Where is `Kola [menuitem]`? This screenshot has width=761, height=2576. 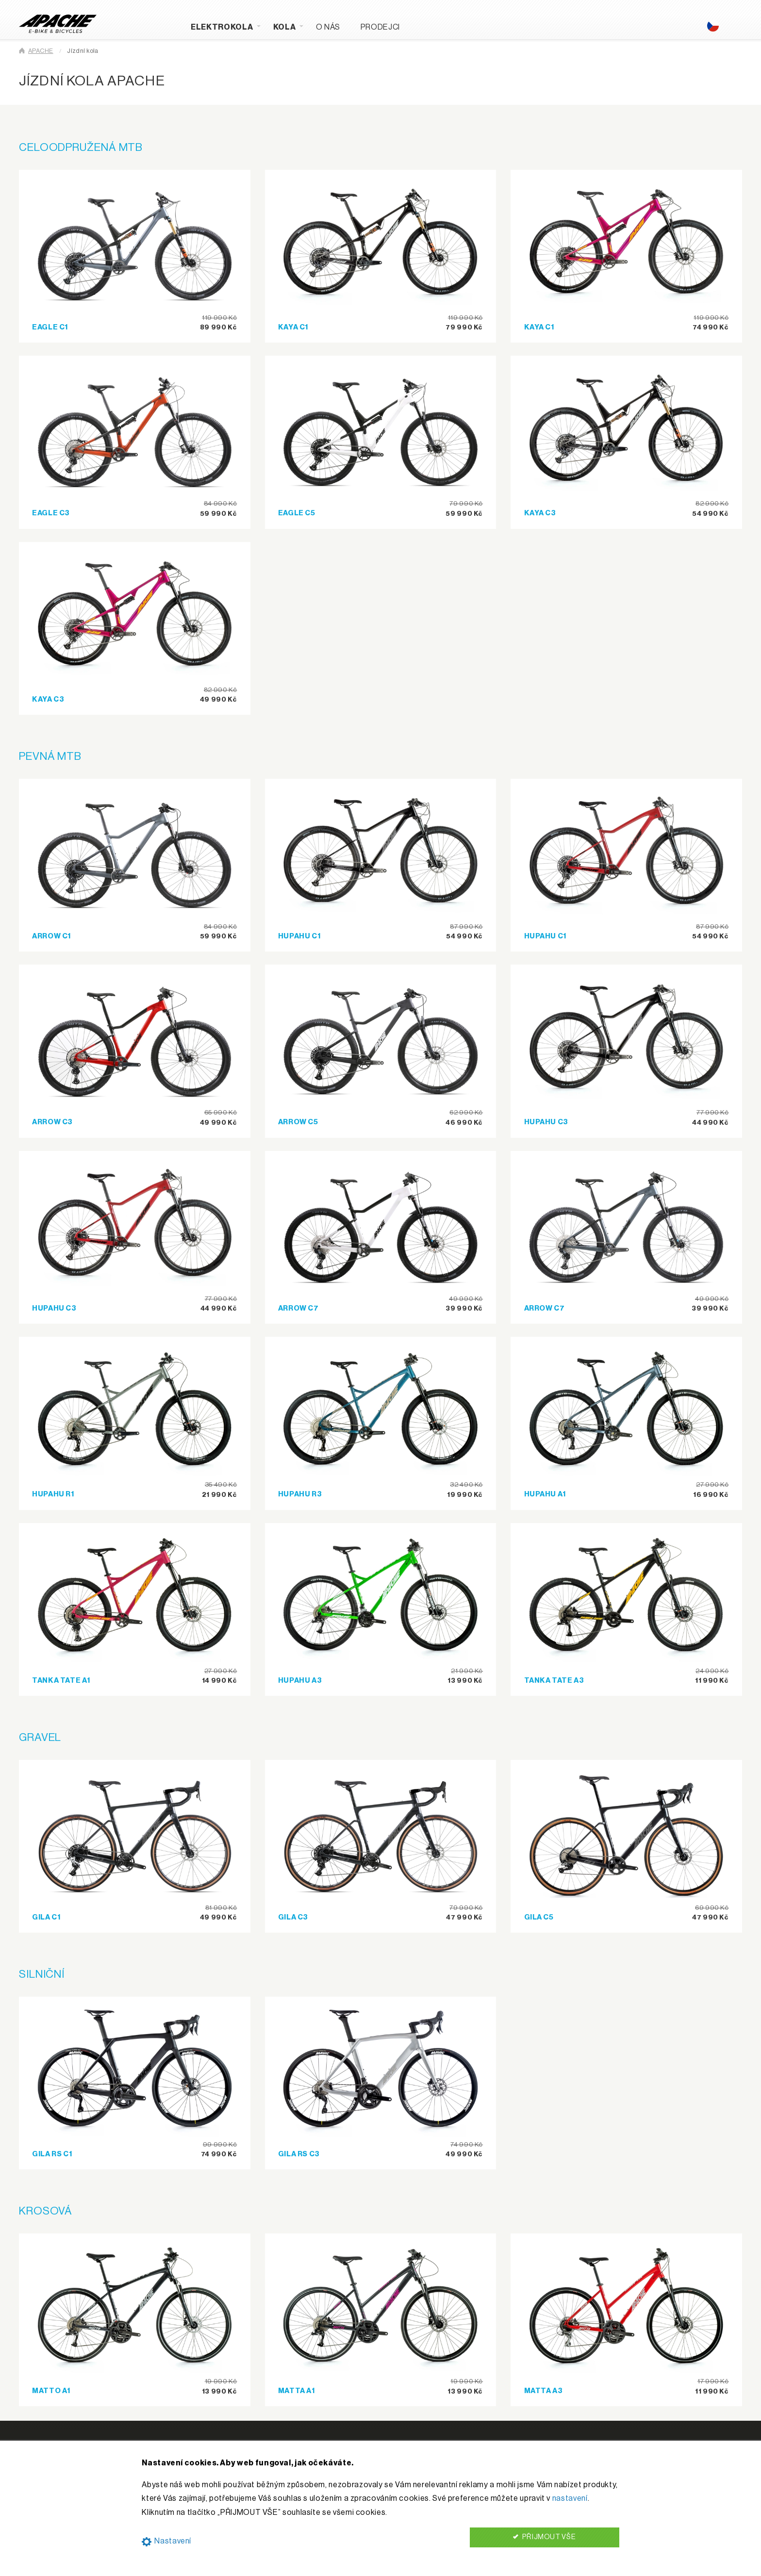
Kola [menuitem] is located at coordinates (284, 27).